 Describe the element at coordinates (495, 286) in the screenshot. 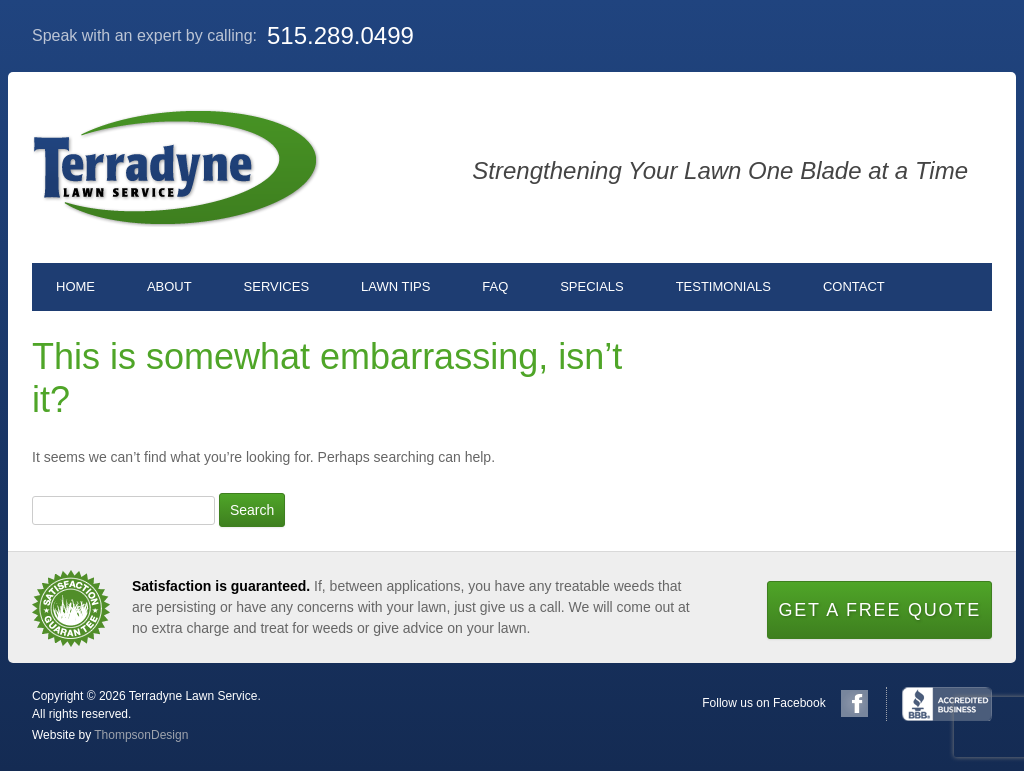

I see `FAQ` at that location.